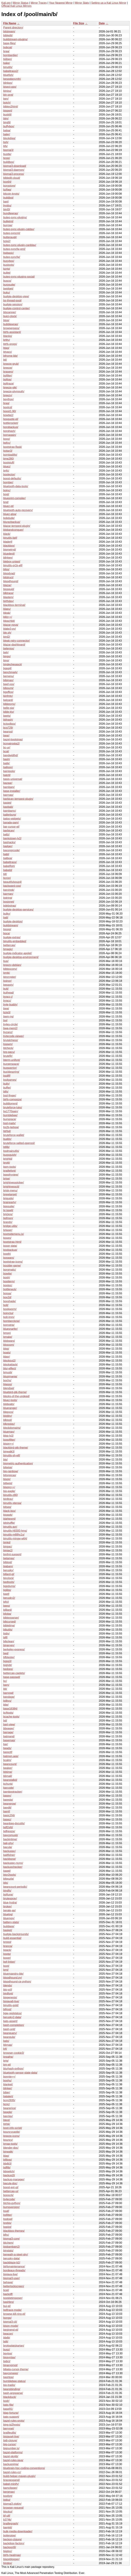  Describe the element at coordinates (21, 957) in the screenshot. I see `budgie-desktop-environment/` at that location.